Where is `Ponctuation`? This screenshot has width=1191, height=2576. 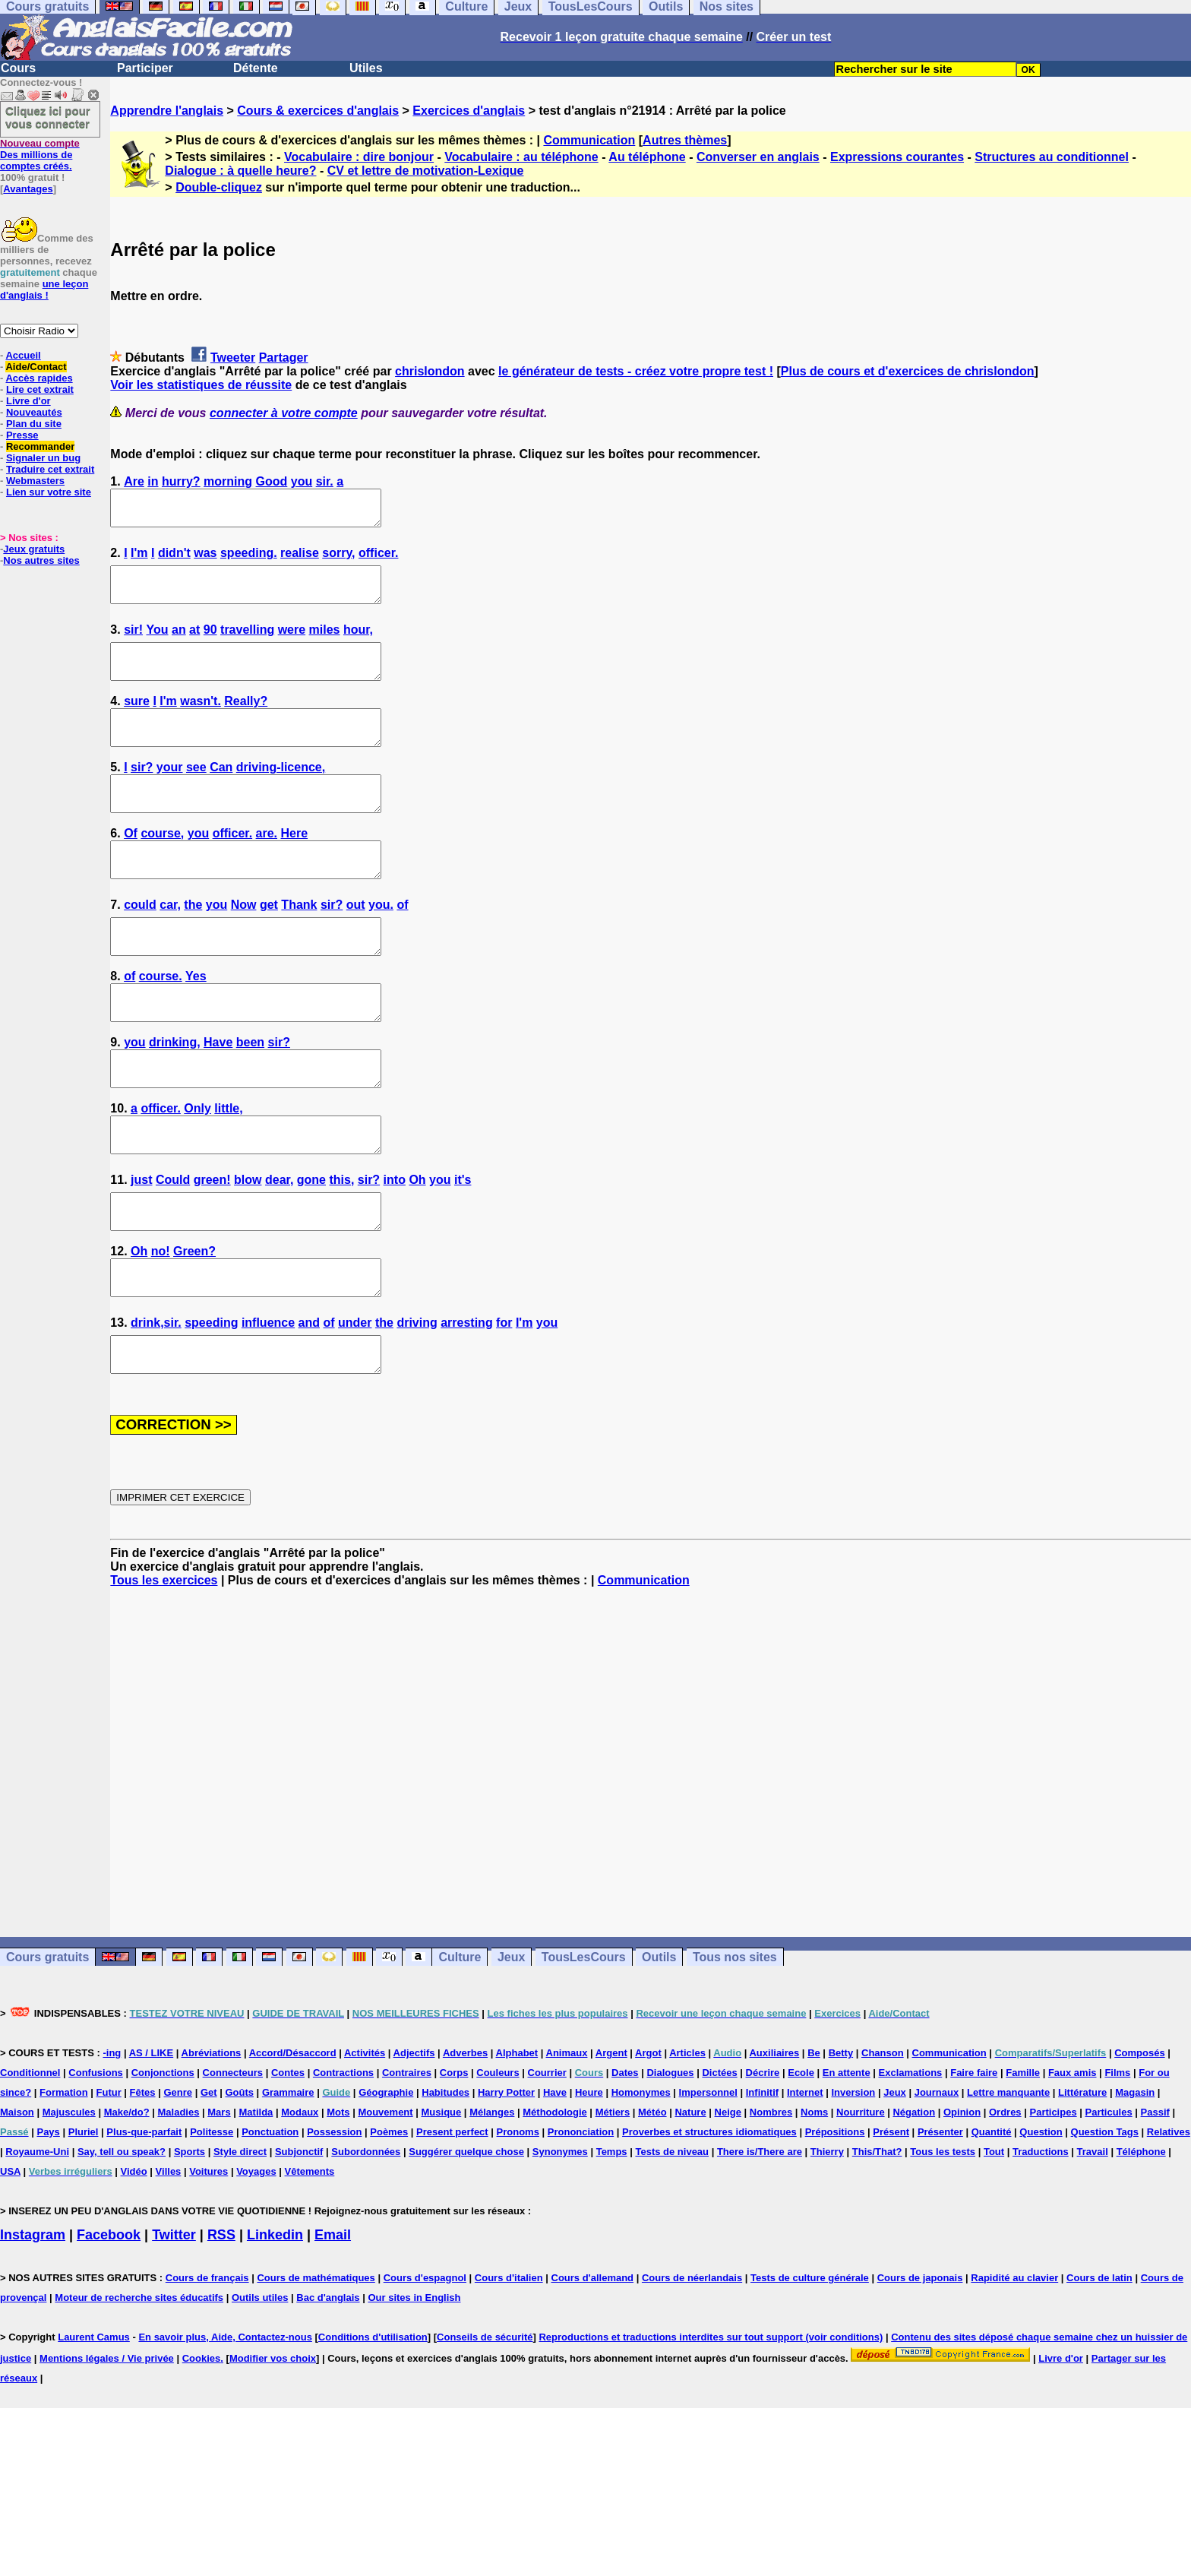 Ponctuation is located at coordinates (270, 2220).